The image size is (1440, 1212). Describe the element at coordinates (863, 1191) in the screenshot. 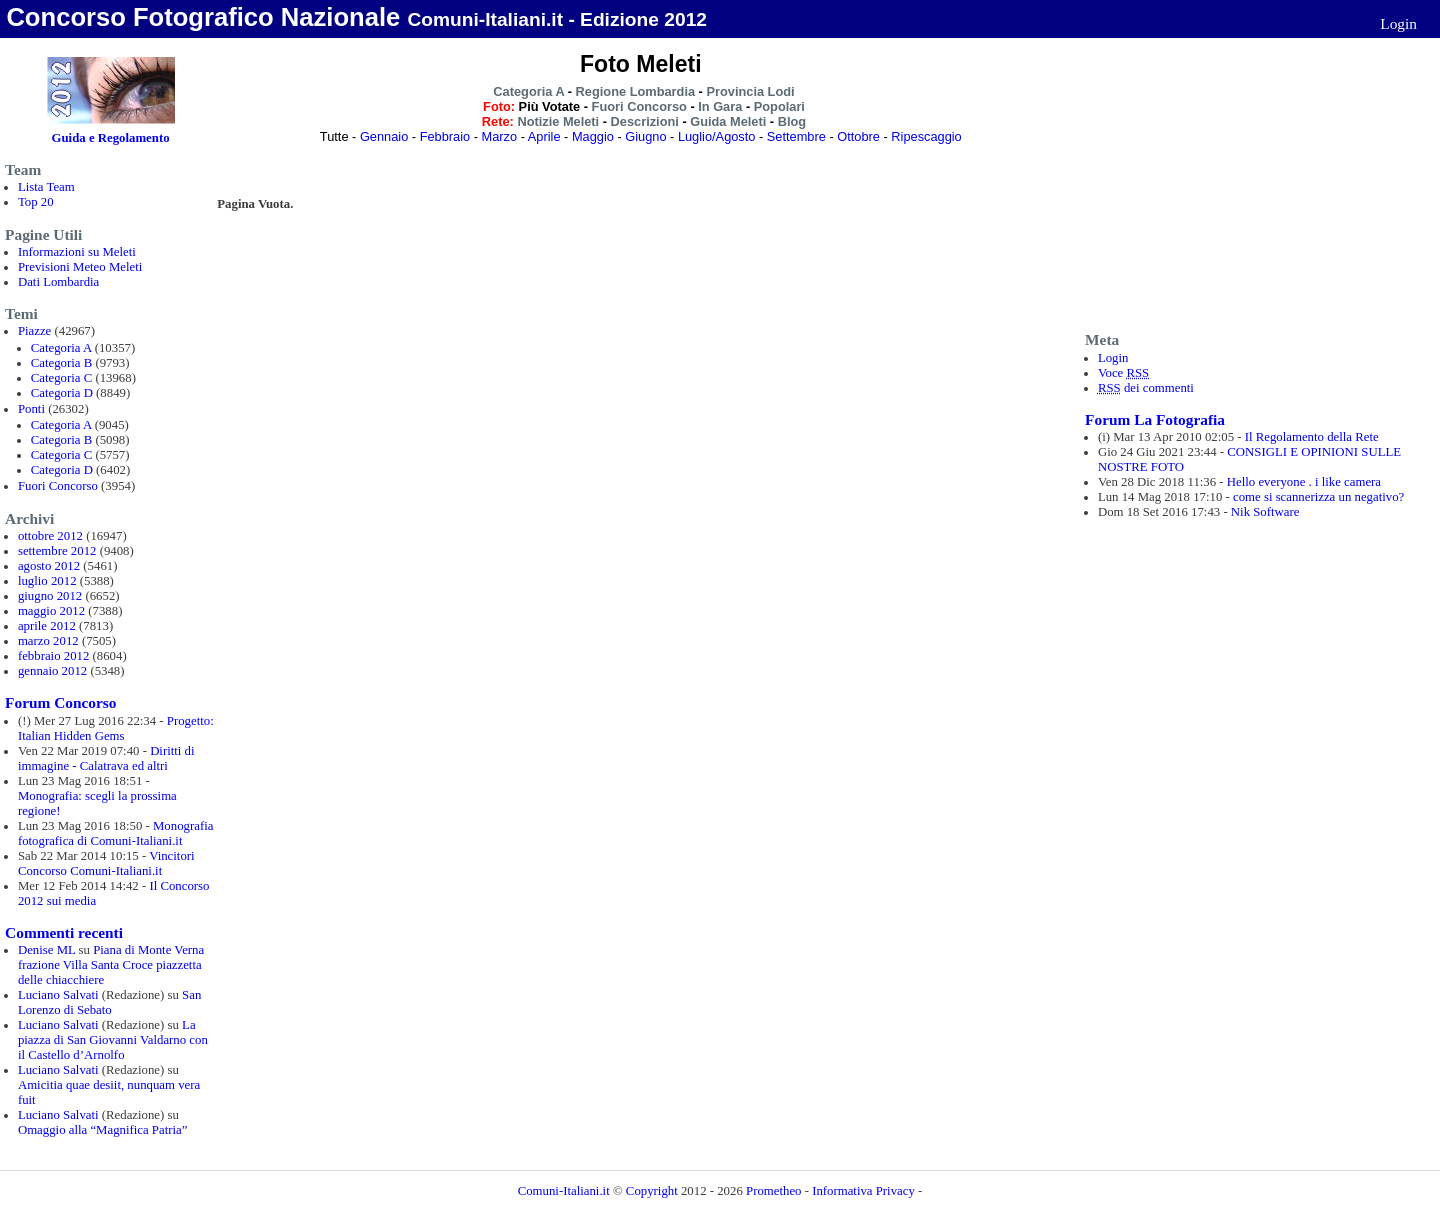

I see `Informativa Privacy` at that location.